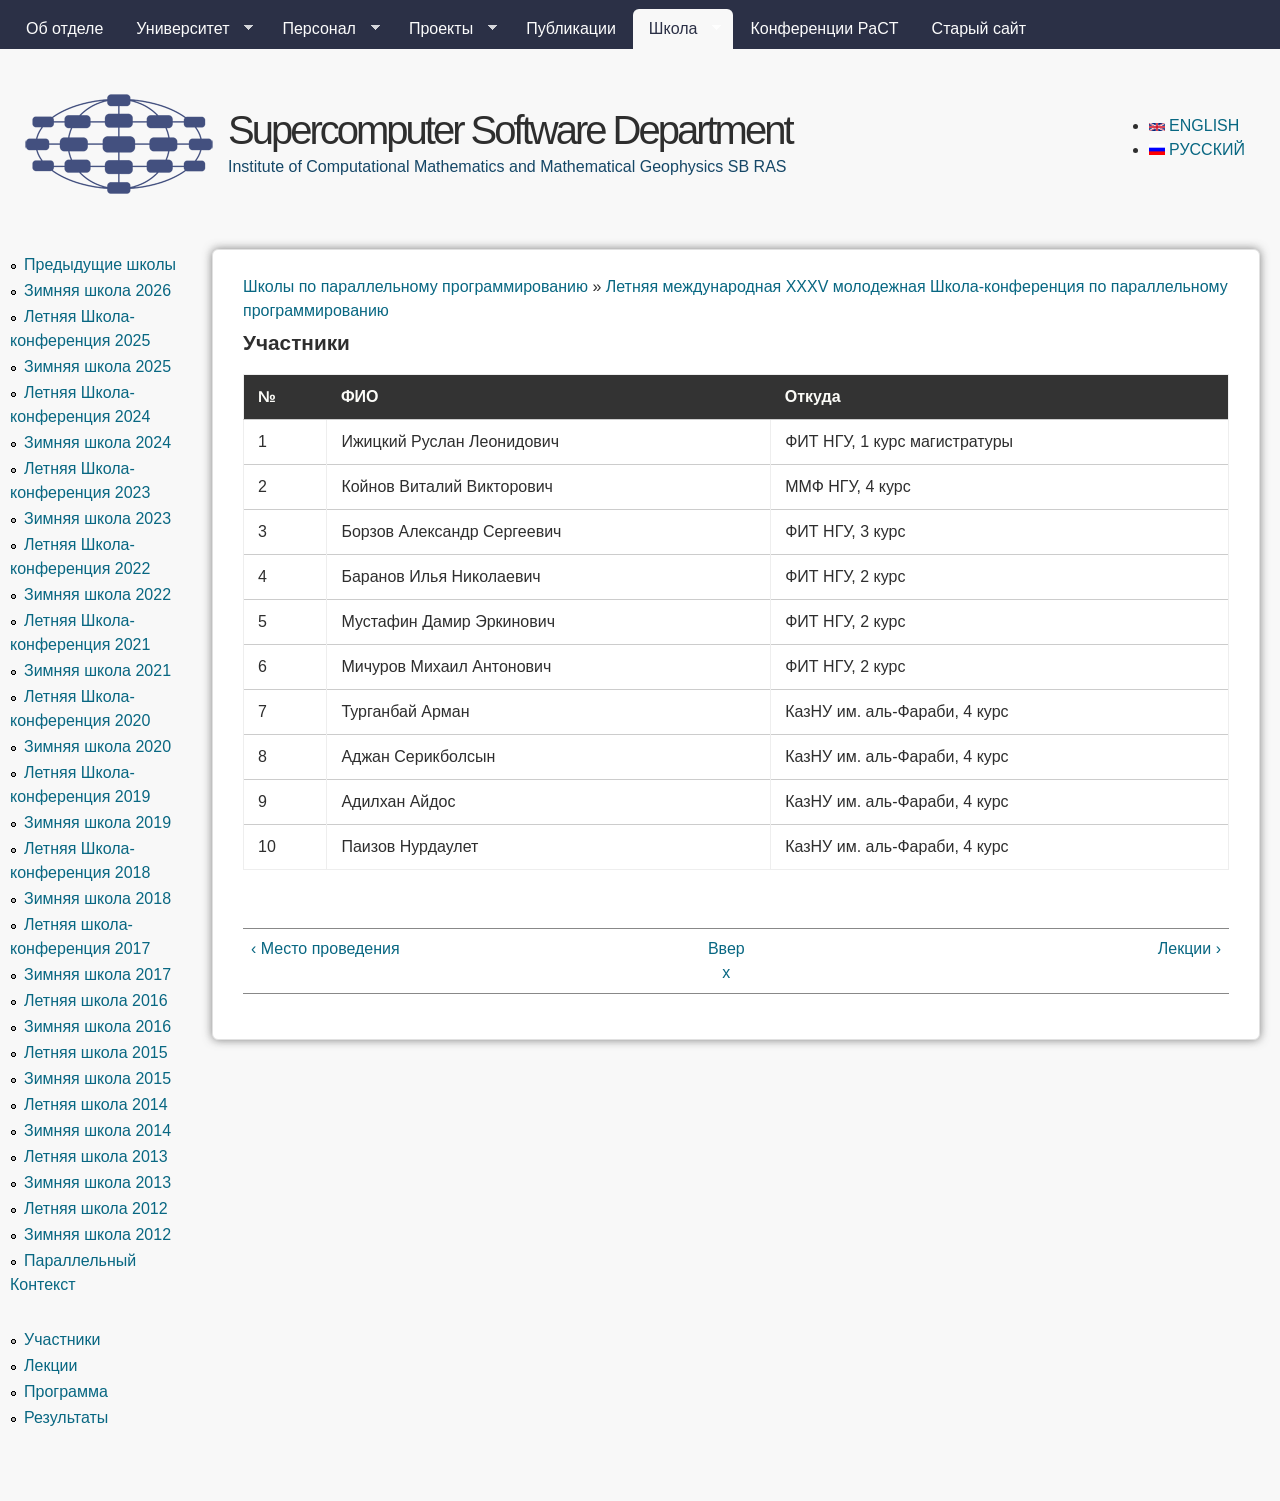 The width and height of the screenshot is (1280, 1501). What do you see at coordinates (96, 1208) in the screenshot?
I see `Летняя школа 2012` at bounding box center [96, 1208].